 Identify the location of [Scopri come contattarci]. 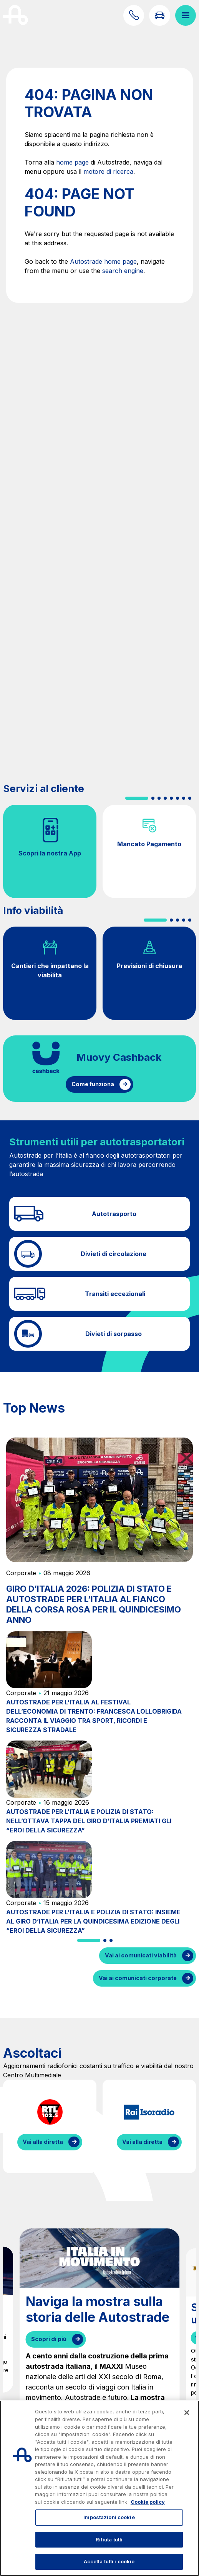
(133, 15).